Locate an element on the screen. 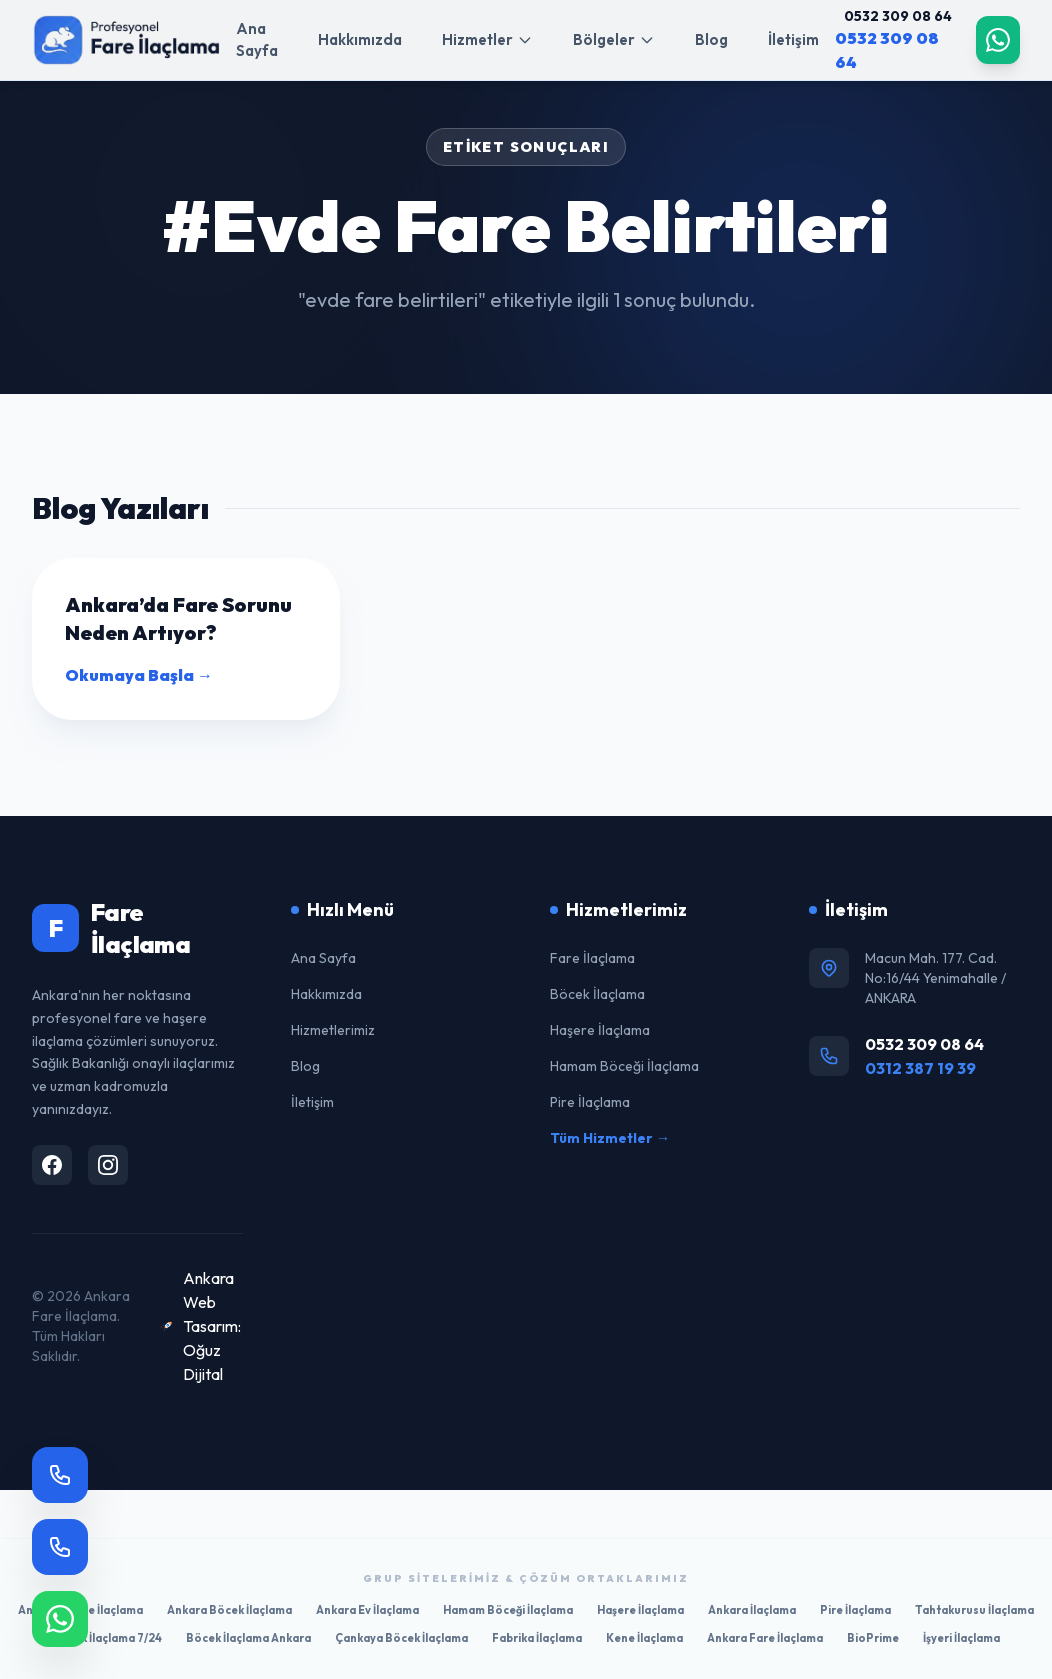  Ankara İlaçlama is located at coordinates (752, 1610).